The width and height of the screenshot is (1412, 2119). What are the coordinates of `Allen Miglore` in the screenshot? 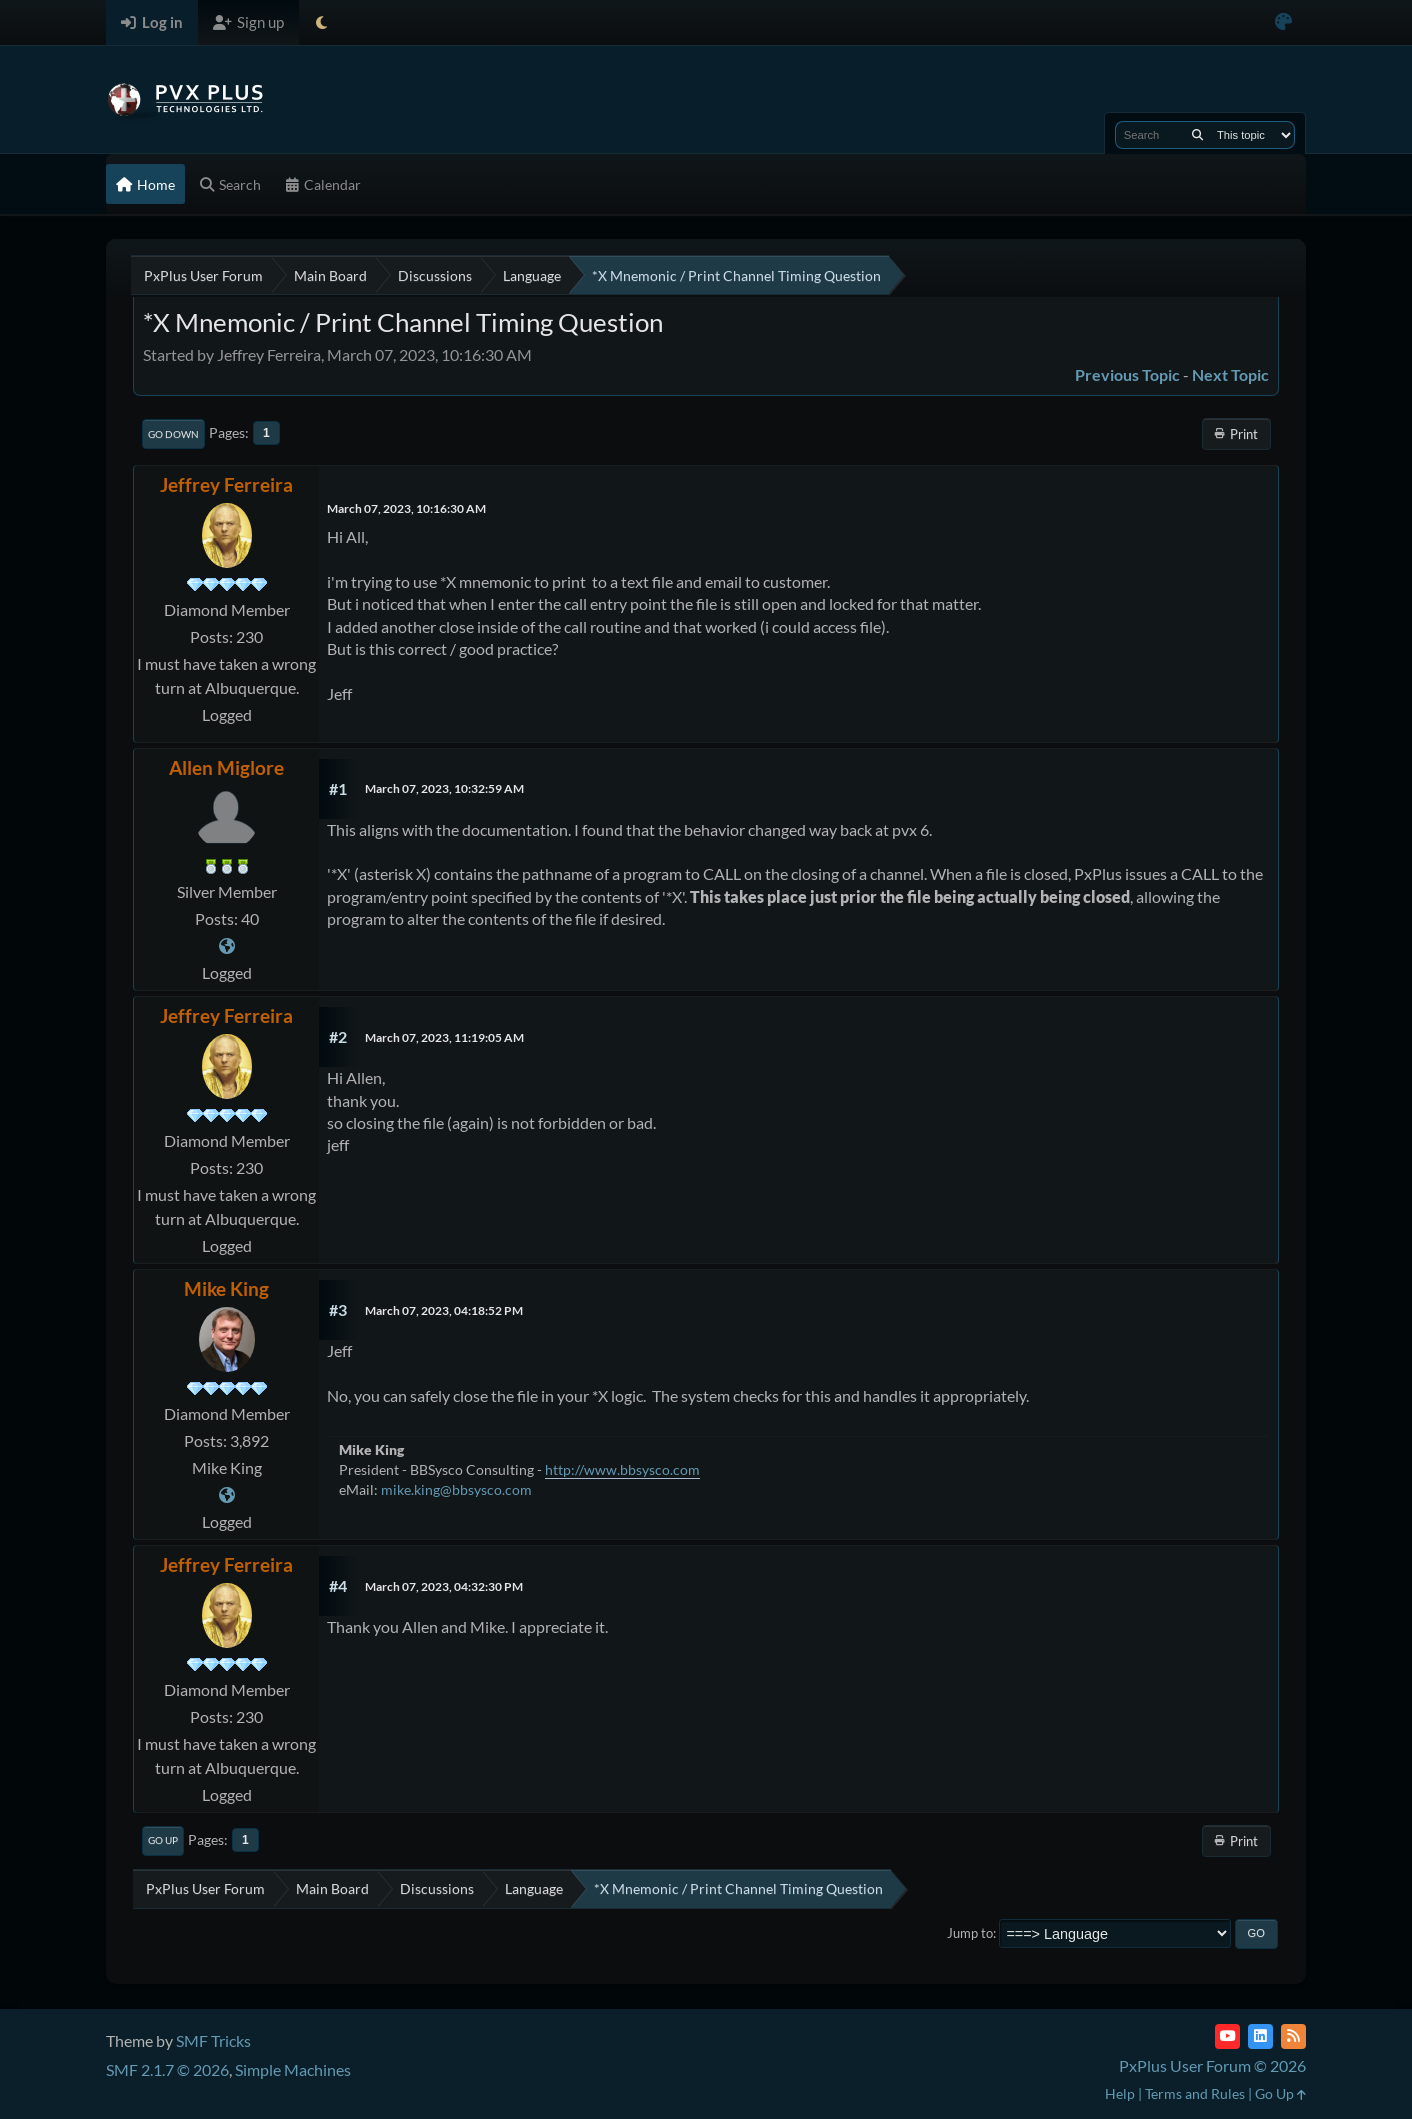 It's located at (226, 767).